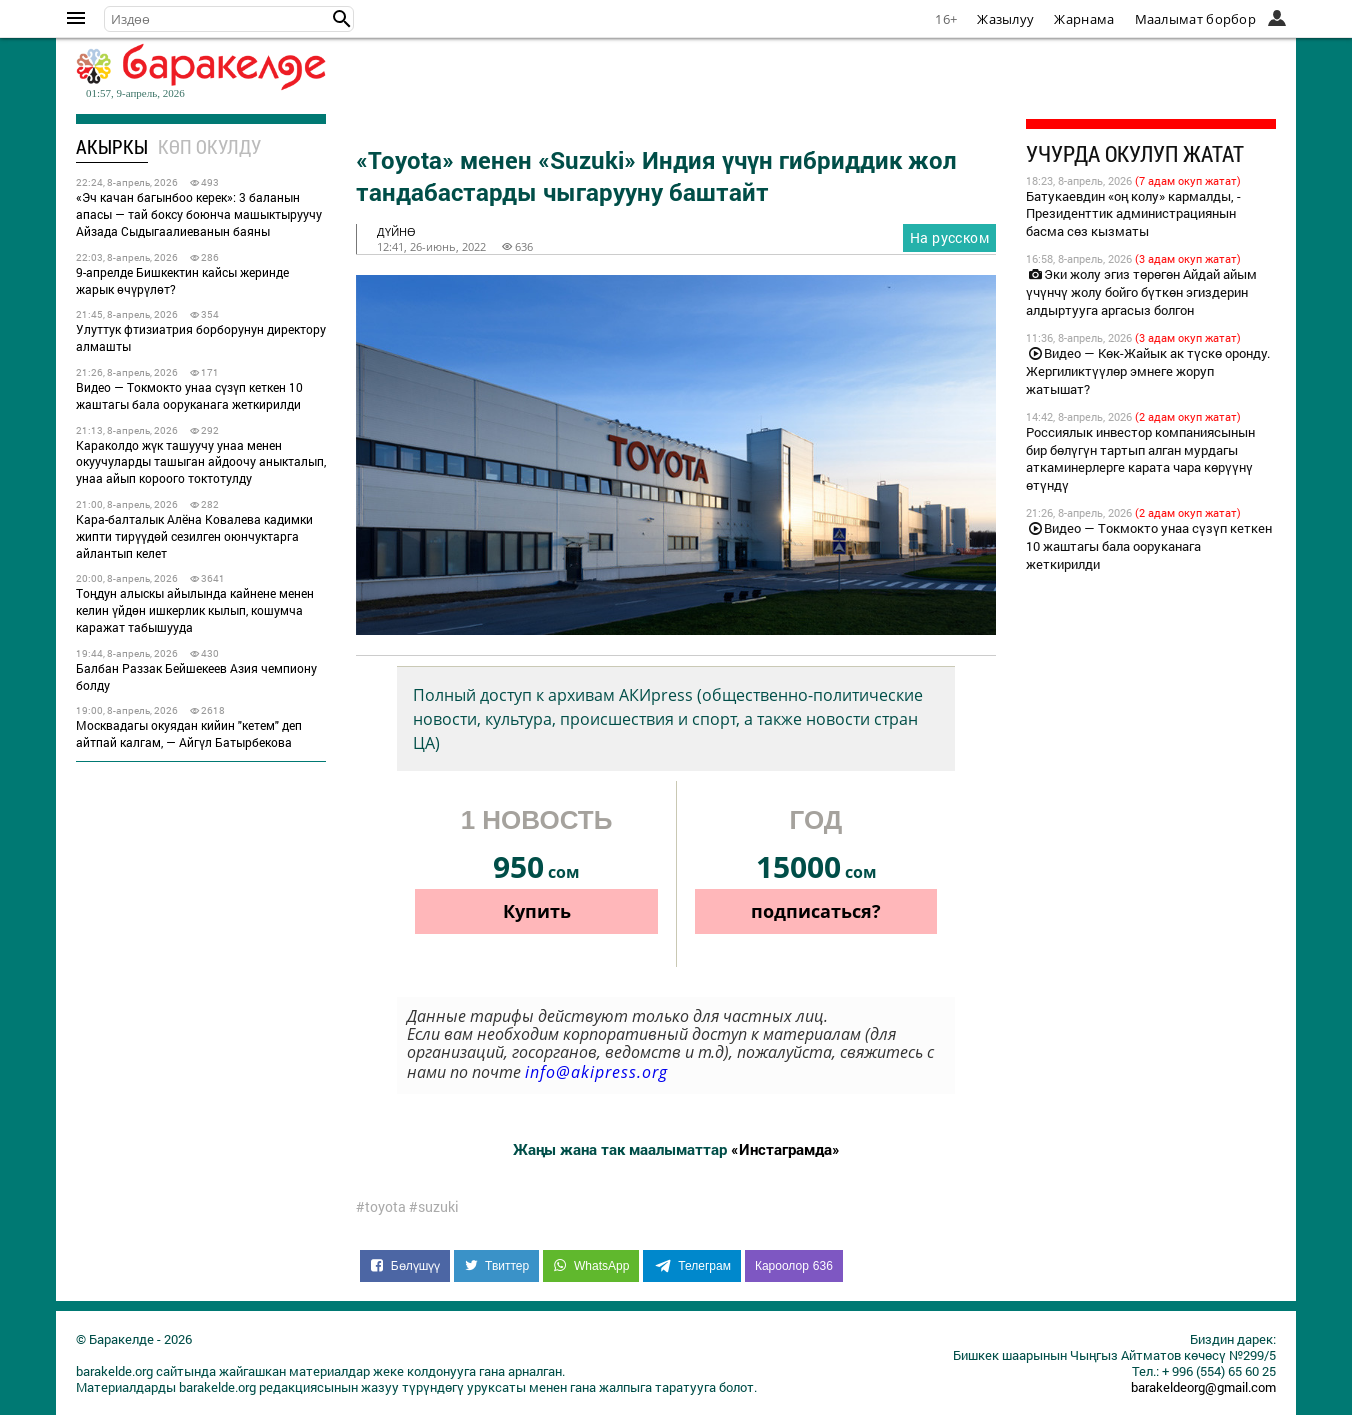  Describe the element at coordinates (537, 911) in the screenshot. I see `Купить` at that location.